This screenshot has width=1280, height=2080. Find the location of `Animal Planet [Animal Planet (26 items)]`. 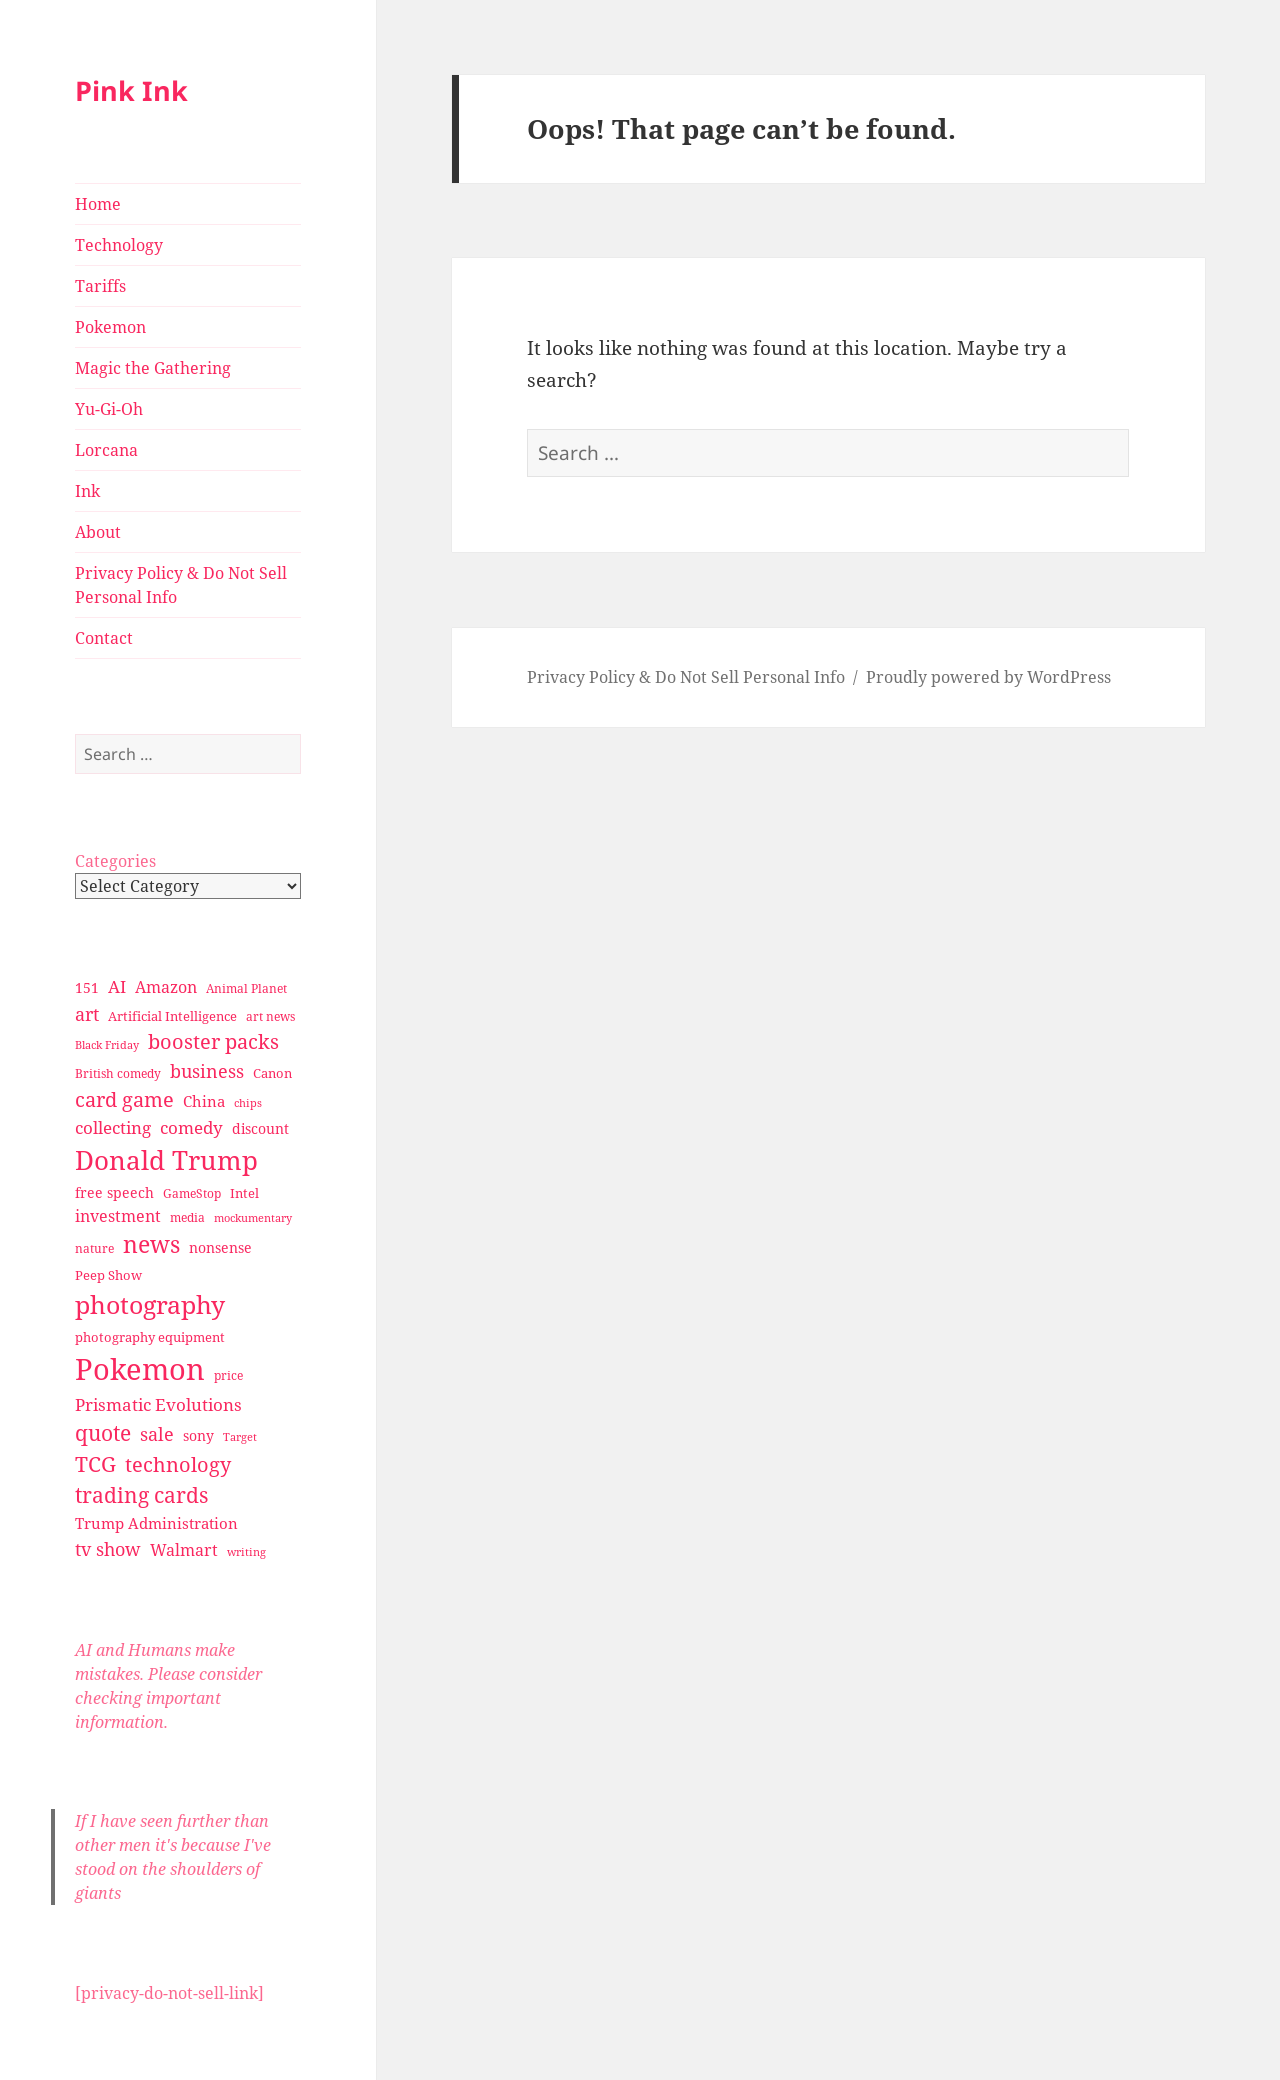

Animal Planet [Animal Planet (26 items)] is located at coordinates (246, 988).